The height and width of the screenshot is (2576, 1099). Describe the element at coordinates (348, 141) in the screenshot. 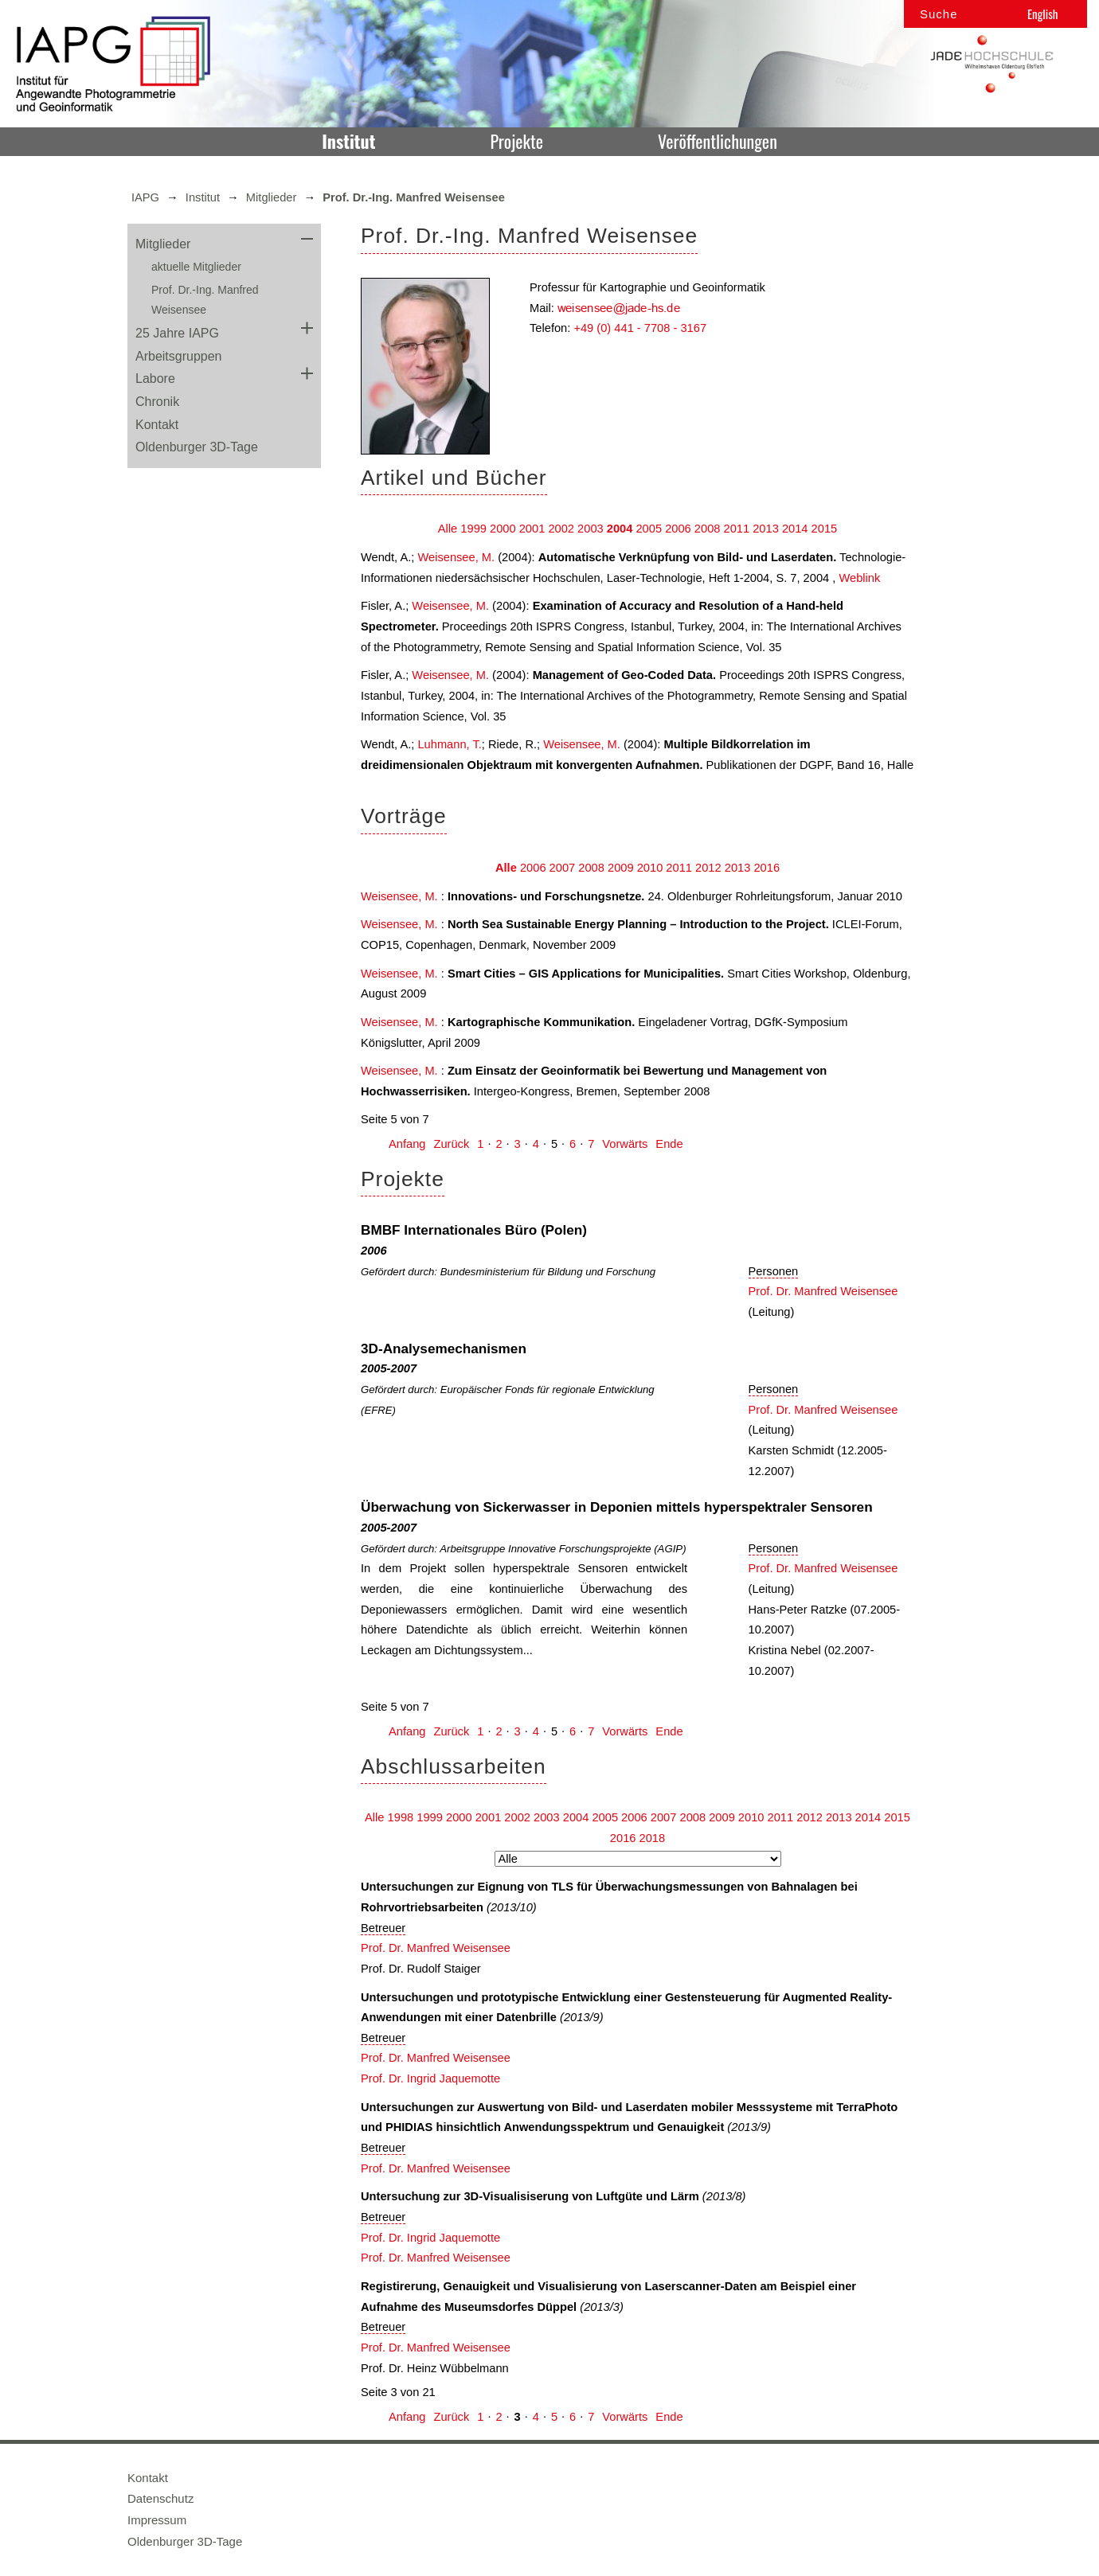

I see `Institut` at that location.